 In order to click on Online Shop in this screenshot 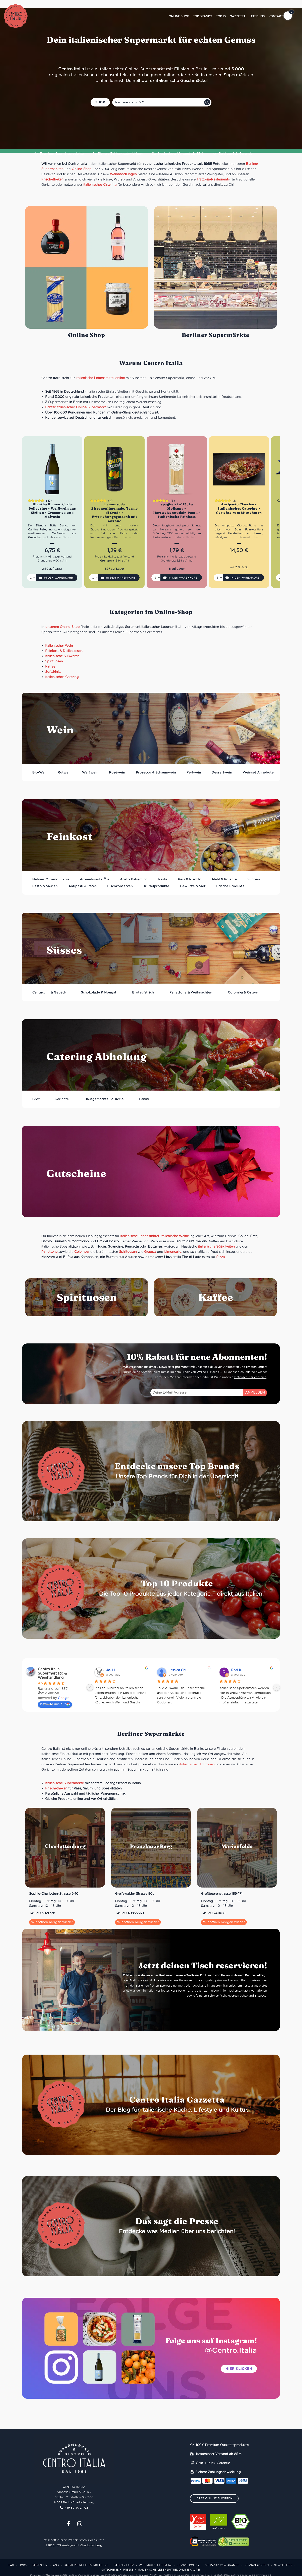, I will do `click(86, 335)`.